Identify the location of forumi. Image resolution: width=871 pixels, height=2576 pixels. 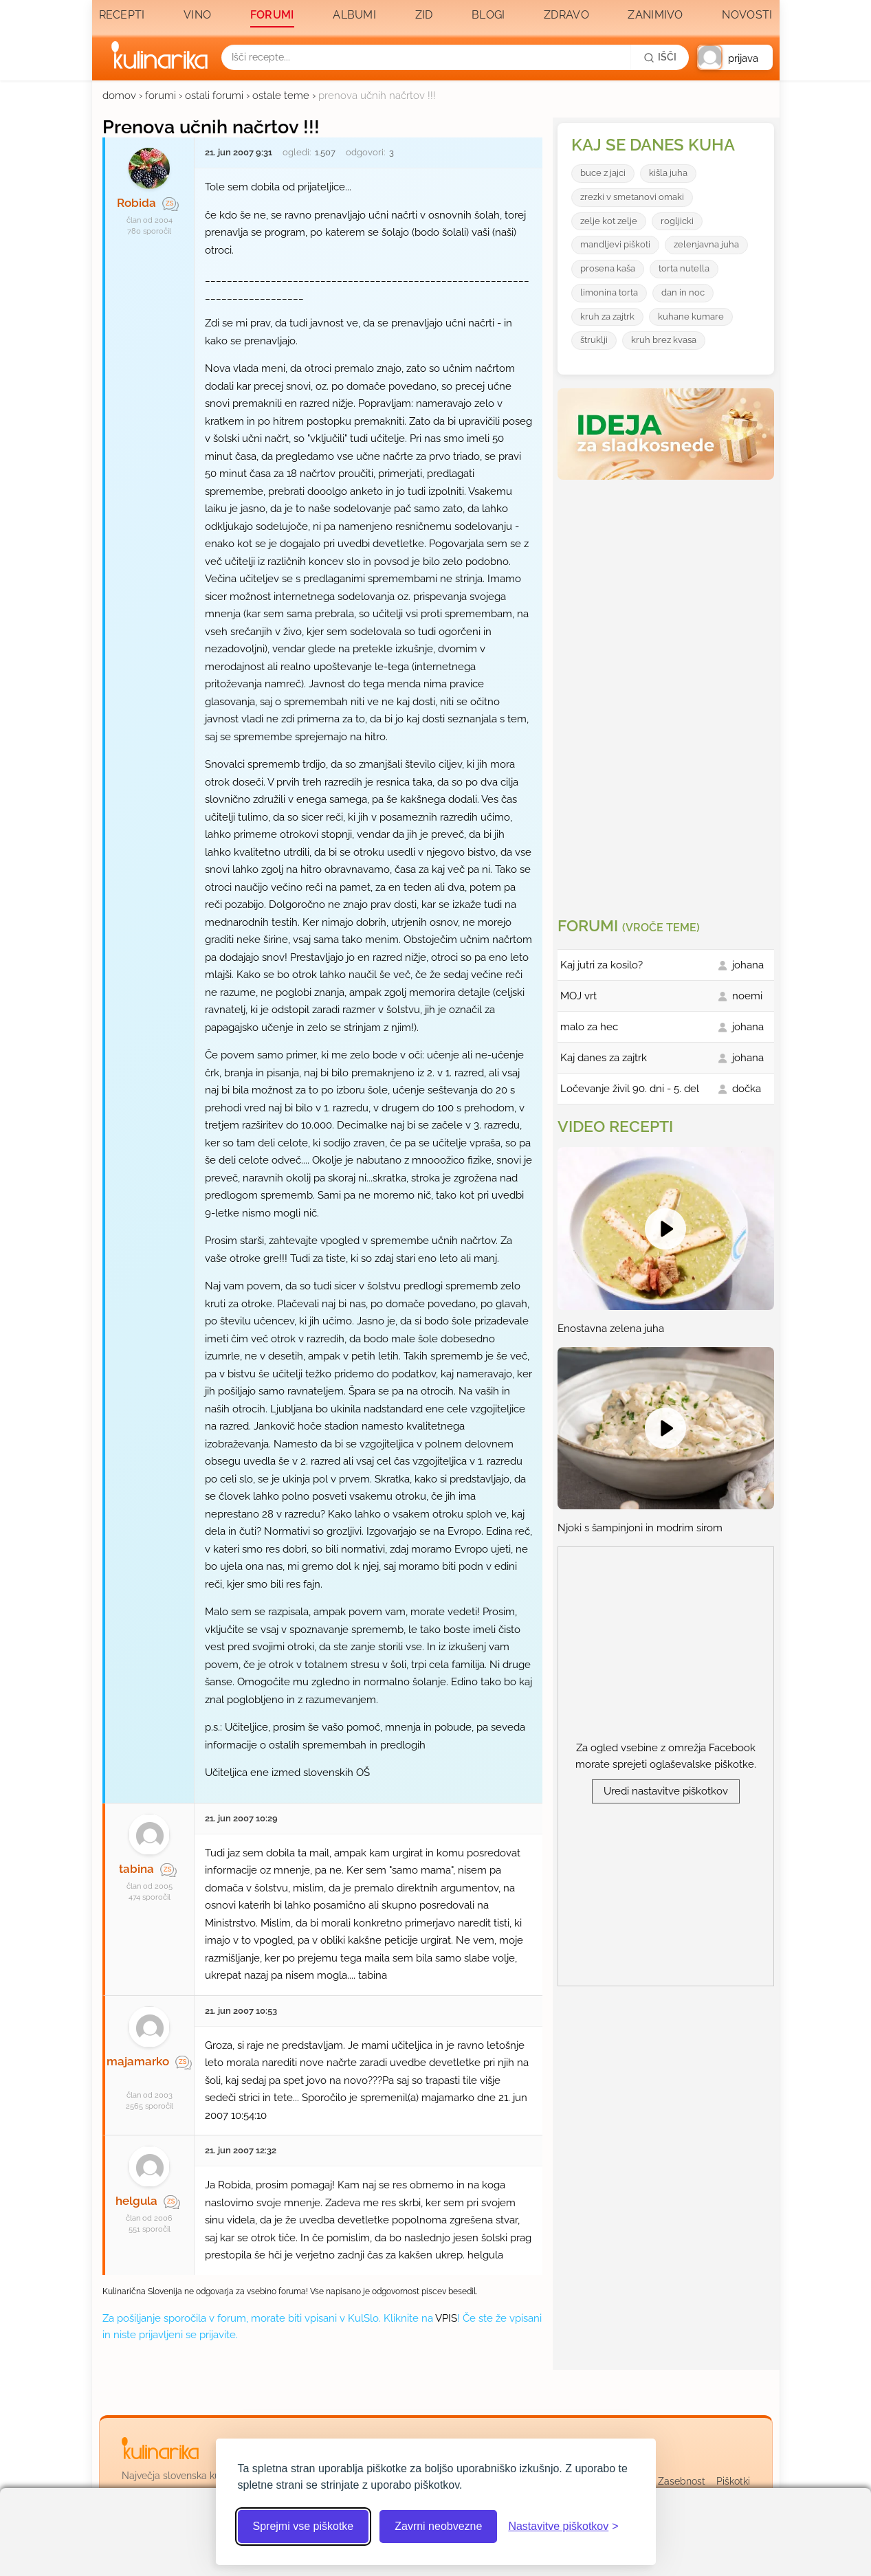
(160, 95).